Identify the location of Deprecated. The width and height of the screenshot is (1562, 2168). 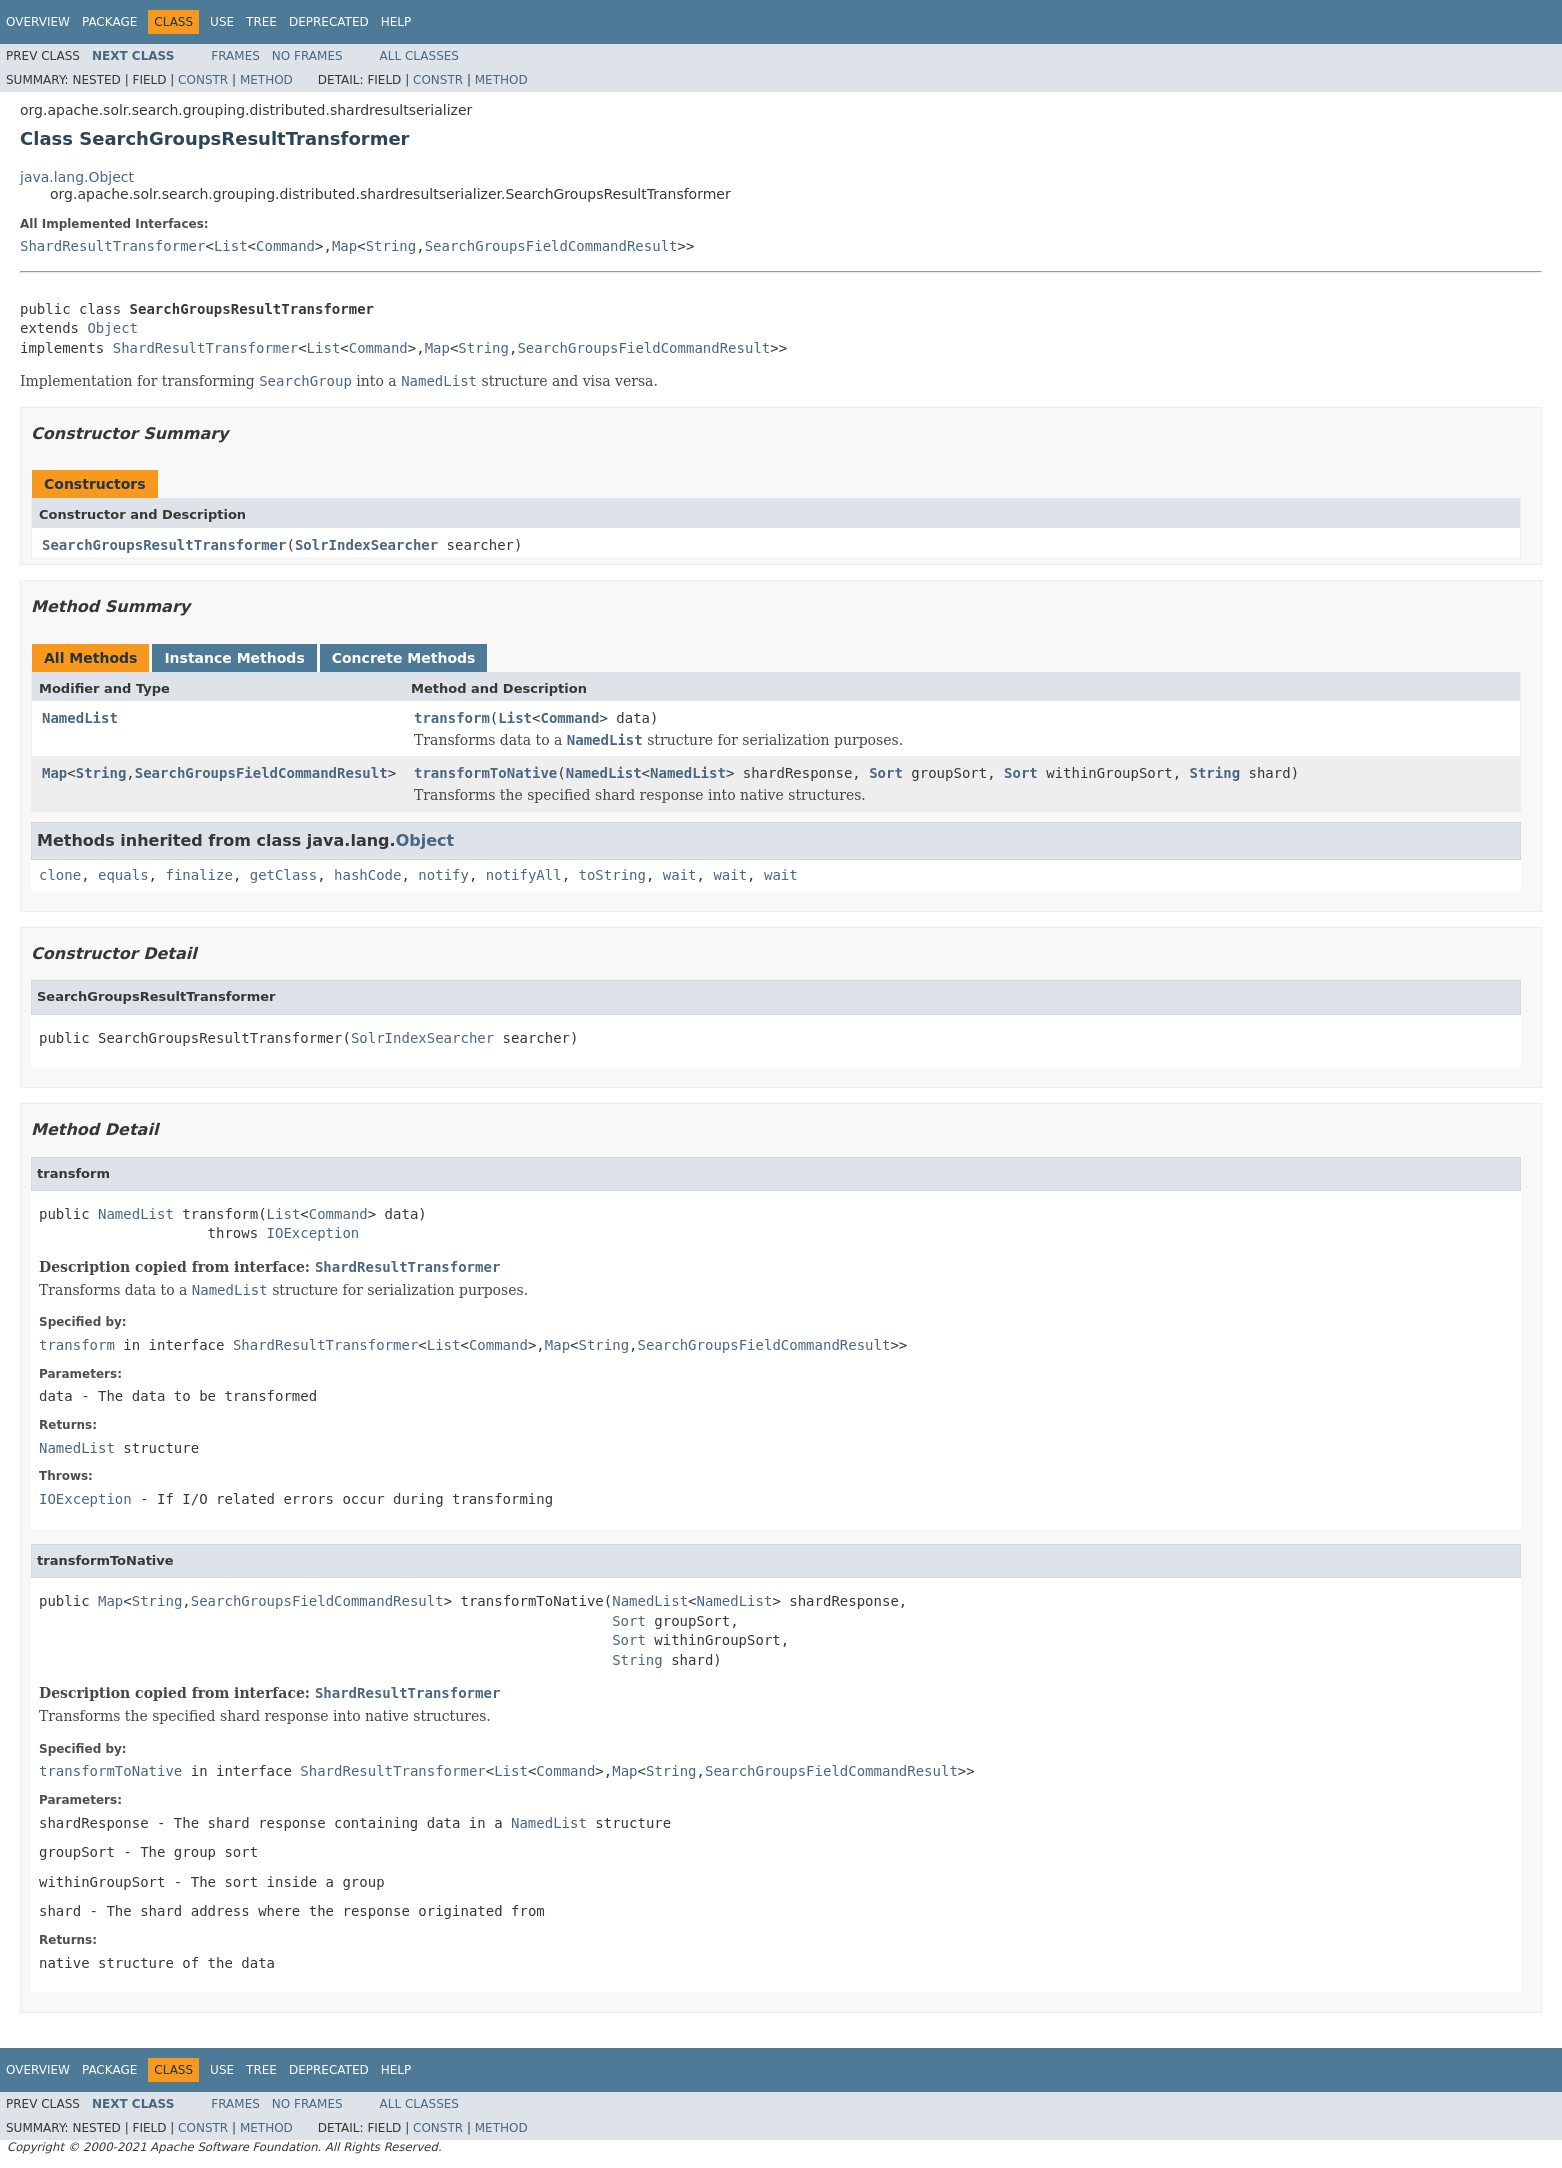
(329, 22).